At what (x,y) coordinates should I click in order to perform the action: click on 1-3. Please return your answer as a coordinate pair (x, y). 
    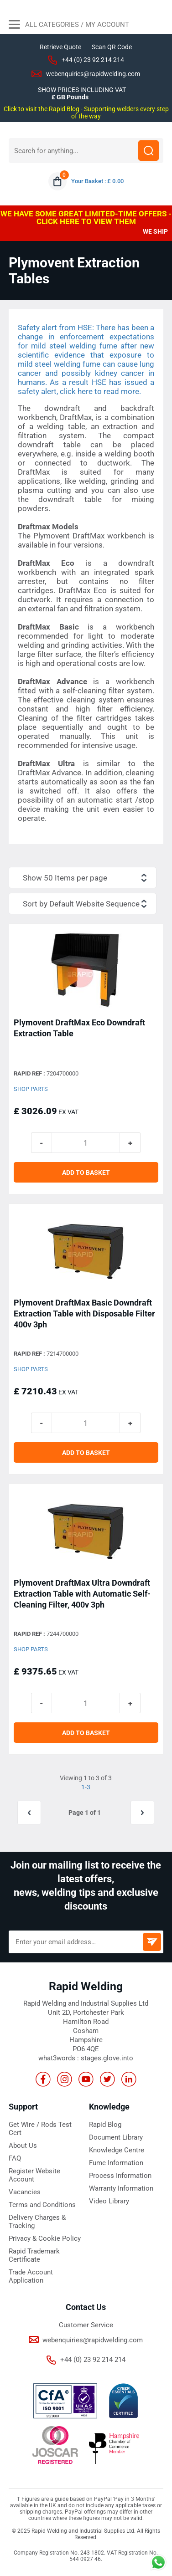
    Looking at the image, I should click on (85, 1787).